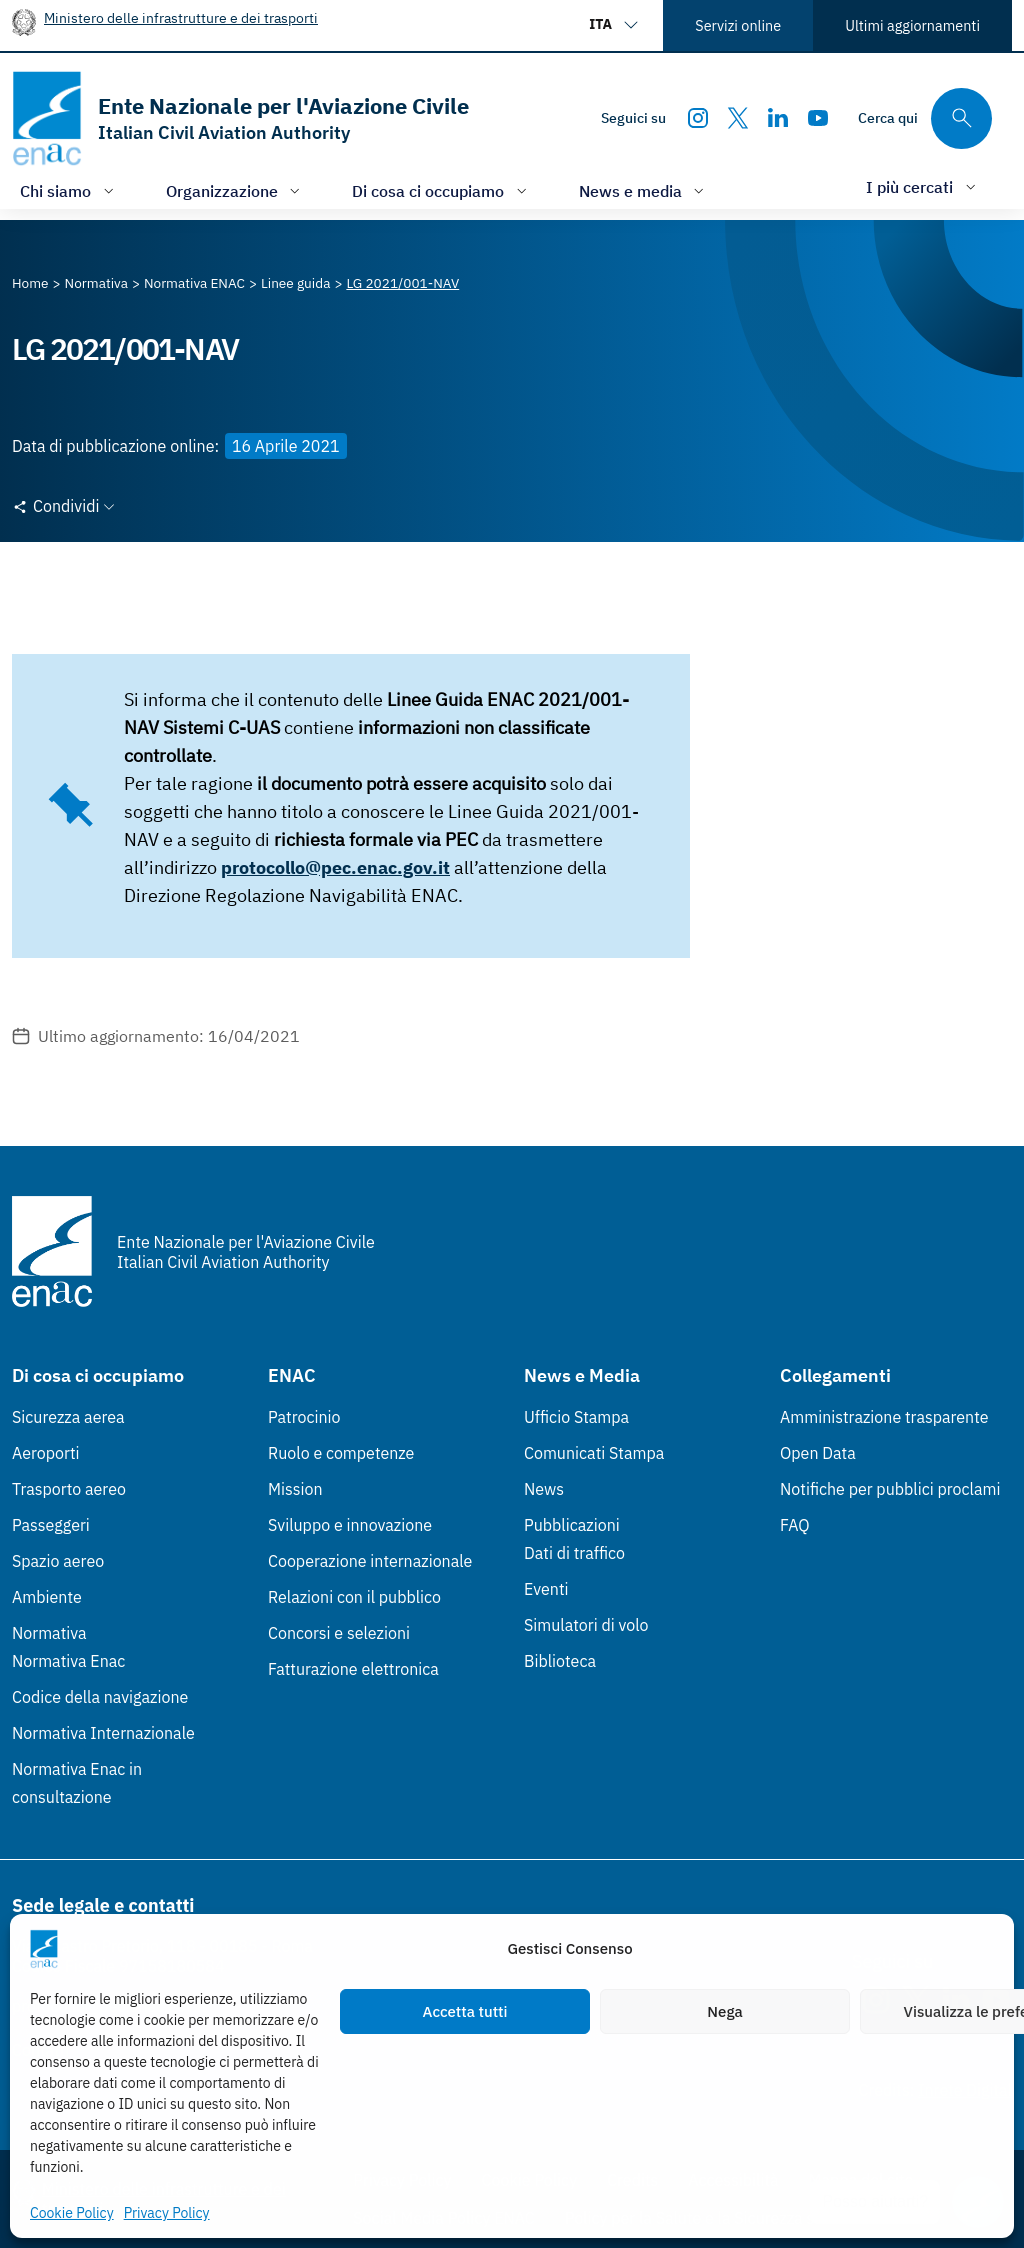  Describe the element at coordinates (69, 1489) in the screenshot. I see `Trasporto aereo` at that location.